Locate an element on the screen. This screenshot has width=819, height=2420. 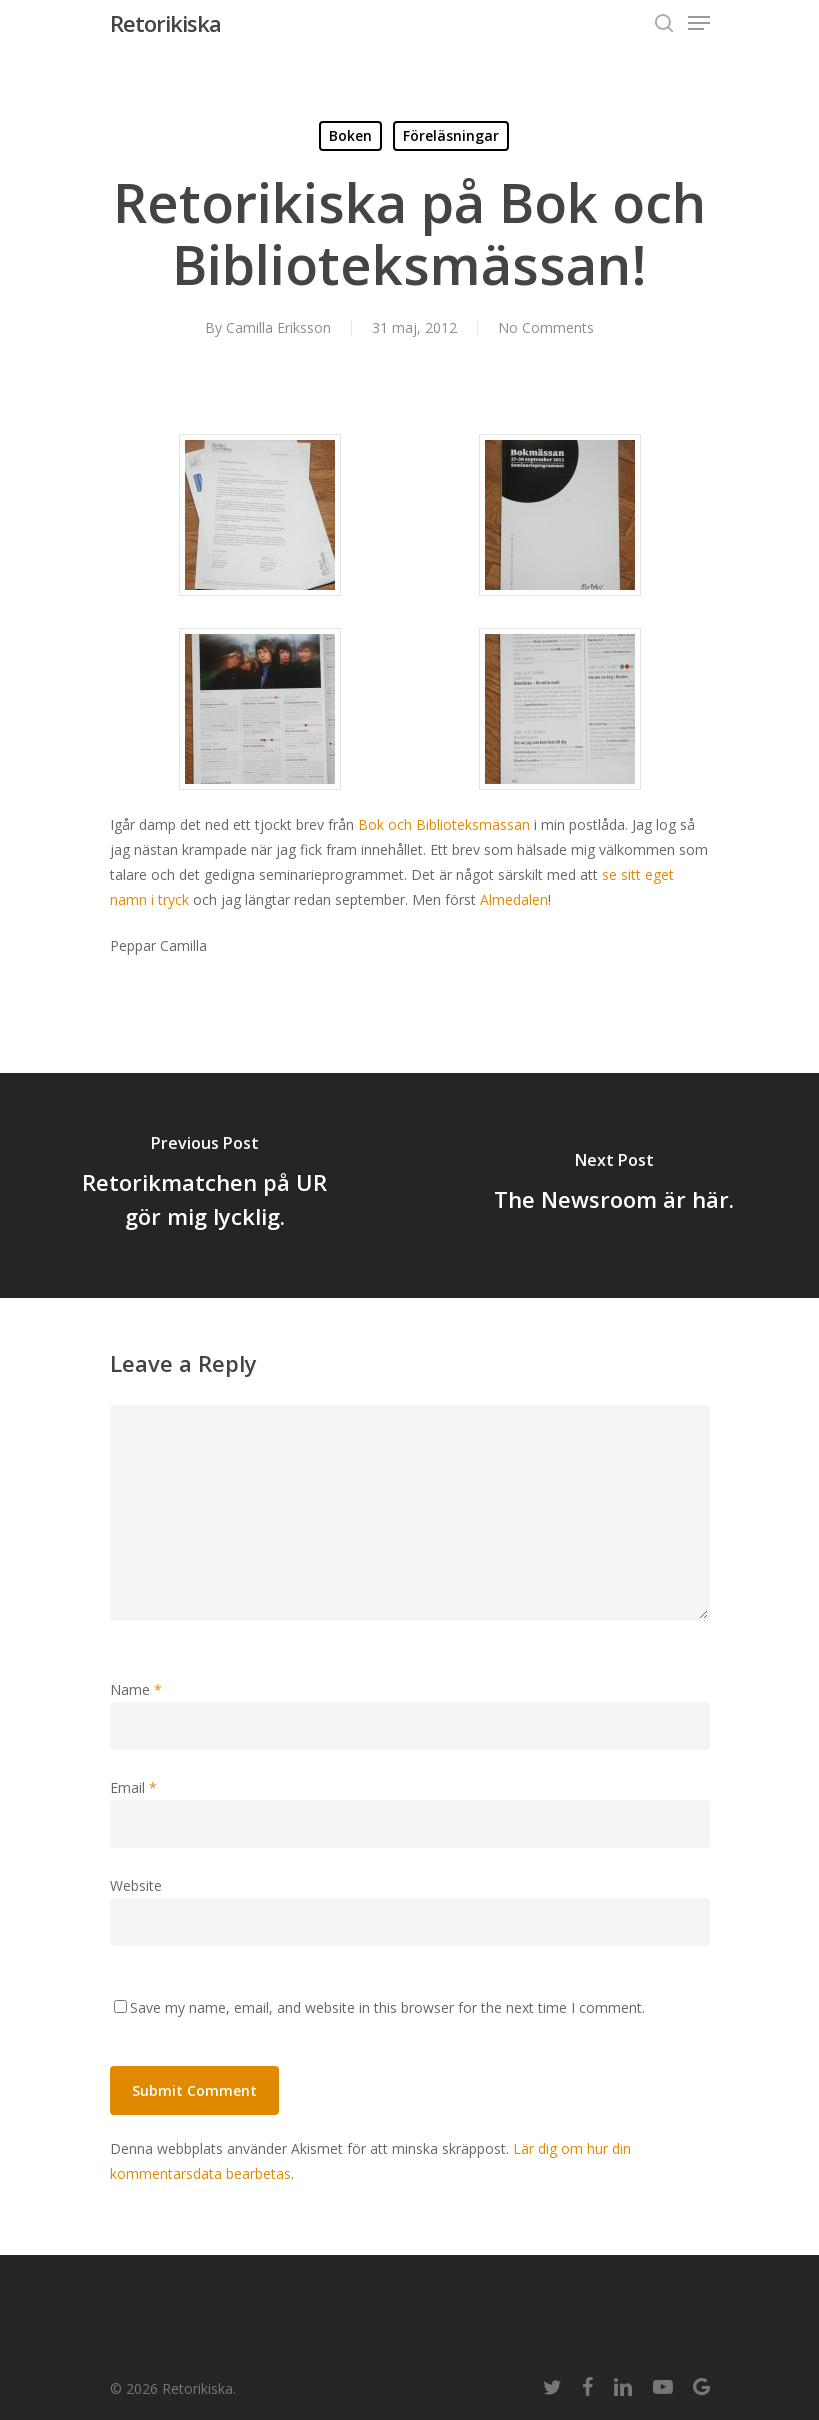
Retorikiska is located at coordinates (165, 23).